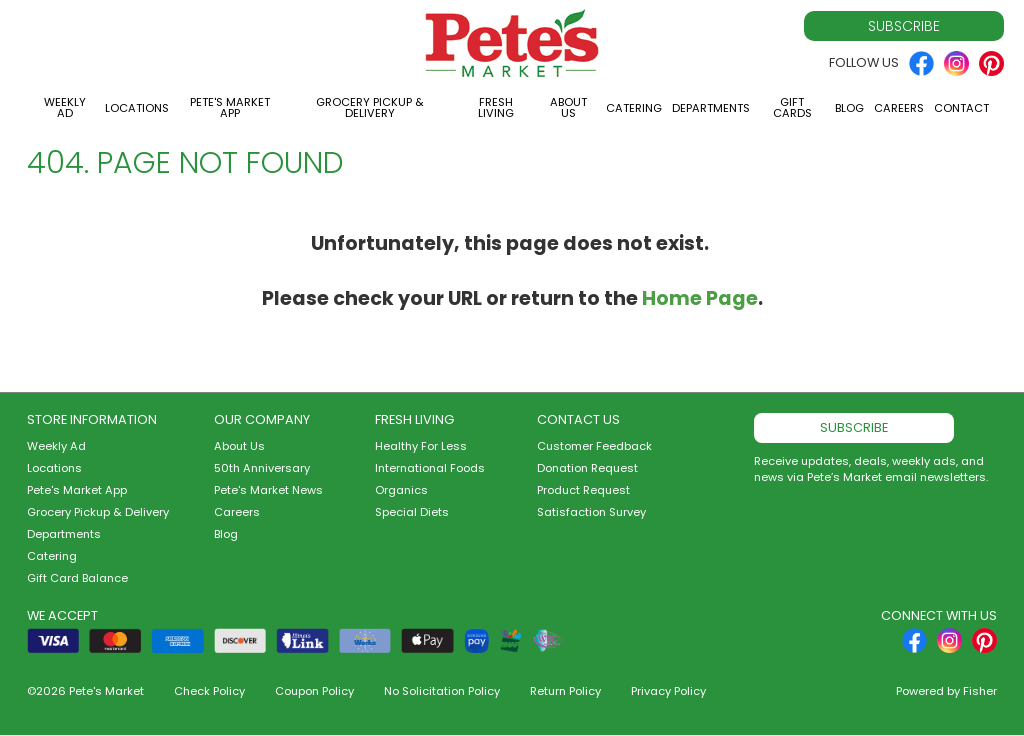 Image resolution: width=1024 pixels, height=736 pixels. What do you see at coordinates (401, 490) in the screenshot?
I see `Organics` at bounding box center [401, 490].